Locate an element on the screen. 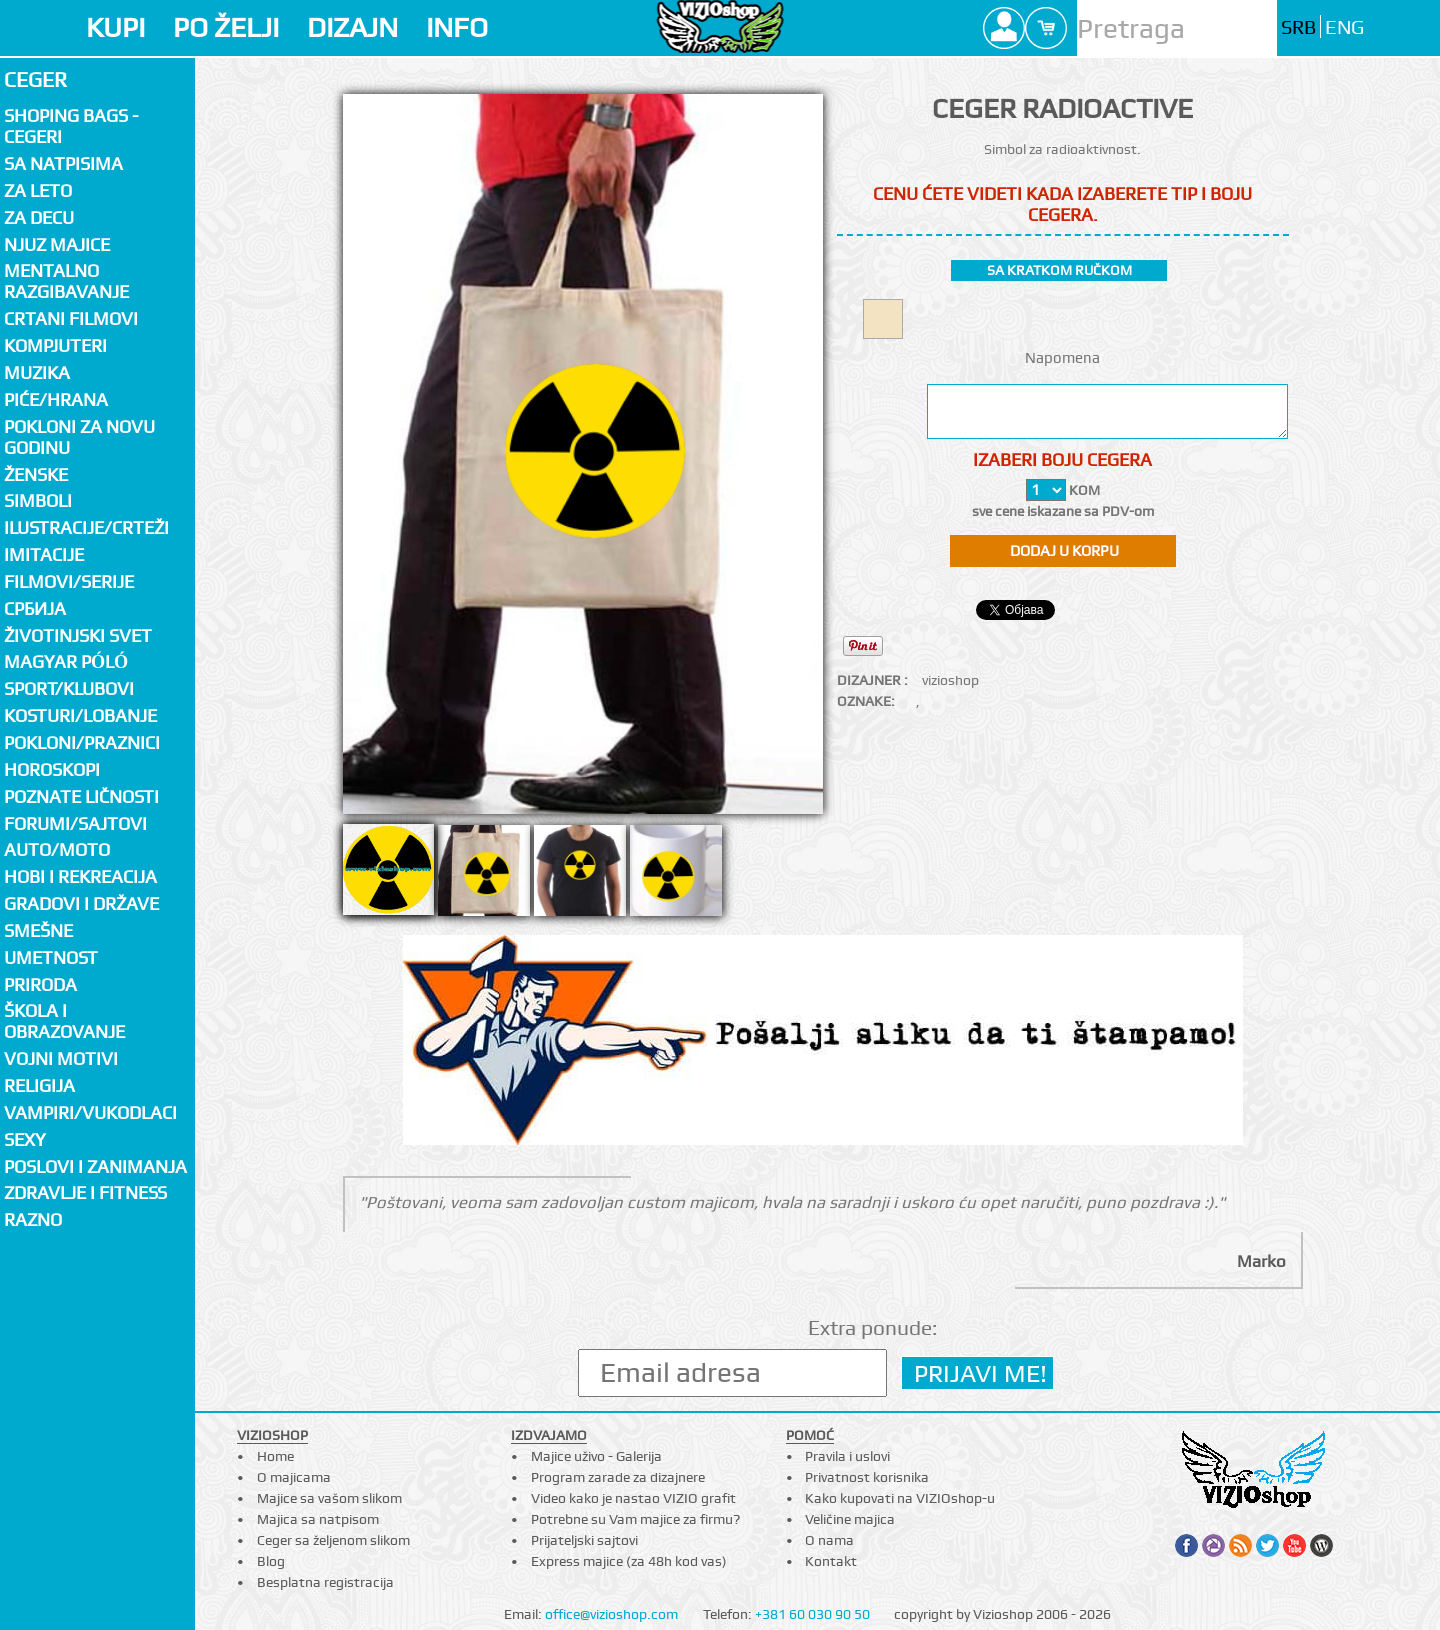 This screenshot has width=1440, height=1630. Potrebne su Vam majice za firmu? is located at coordinates (635, 1519).